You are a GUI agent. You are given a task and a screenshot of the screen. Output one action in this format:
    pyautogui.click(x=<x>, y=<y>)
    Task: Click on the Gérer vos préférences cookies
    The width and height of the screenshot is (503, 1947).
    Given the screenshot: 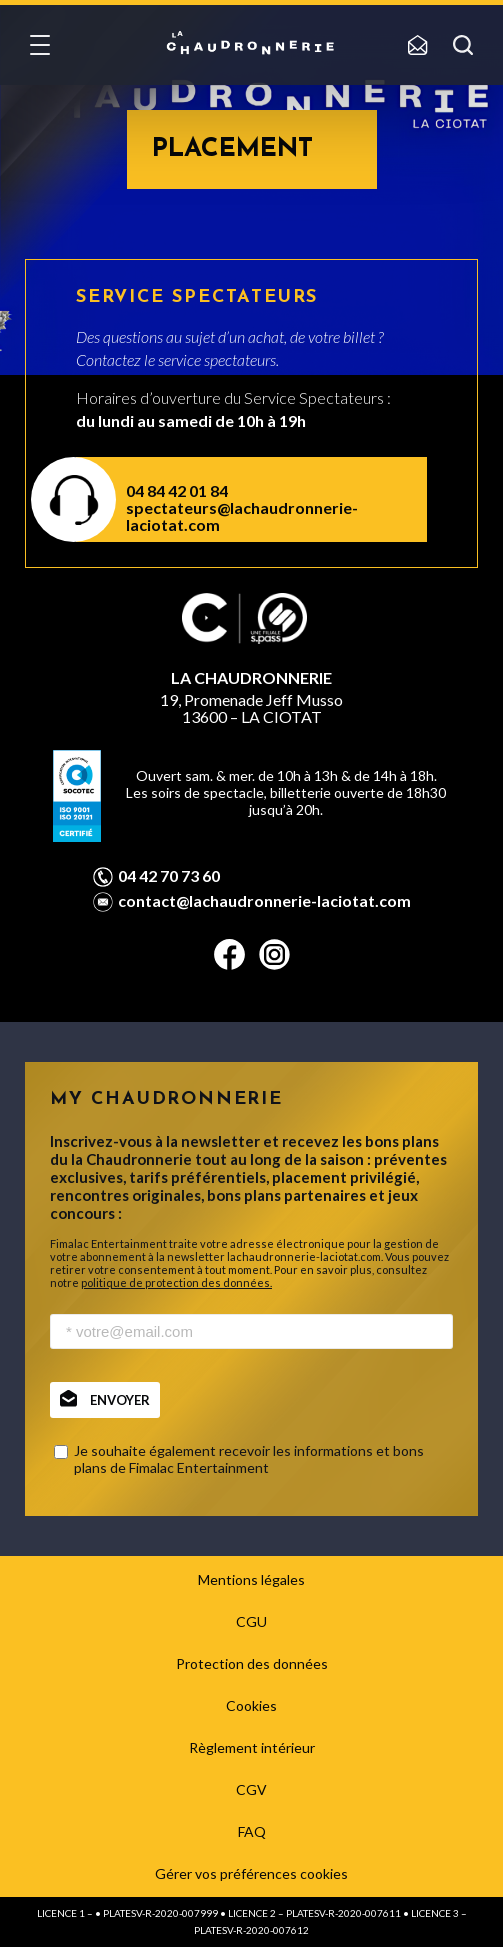 What is the action you would take?
    pyautogui.click(x=251, y=1873)
    